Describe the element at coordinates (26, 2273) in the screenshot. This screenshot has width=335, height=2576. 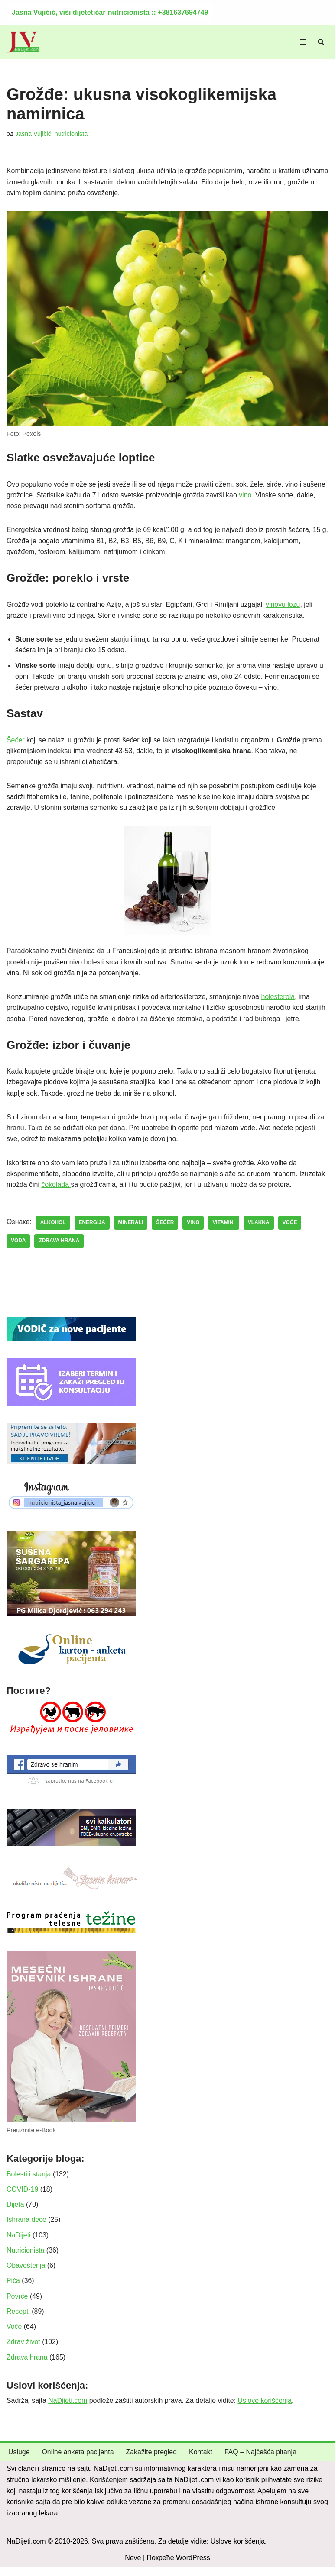
I see `Obaveštenja` at that location.